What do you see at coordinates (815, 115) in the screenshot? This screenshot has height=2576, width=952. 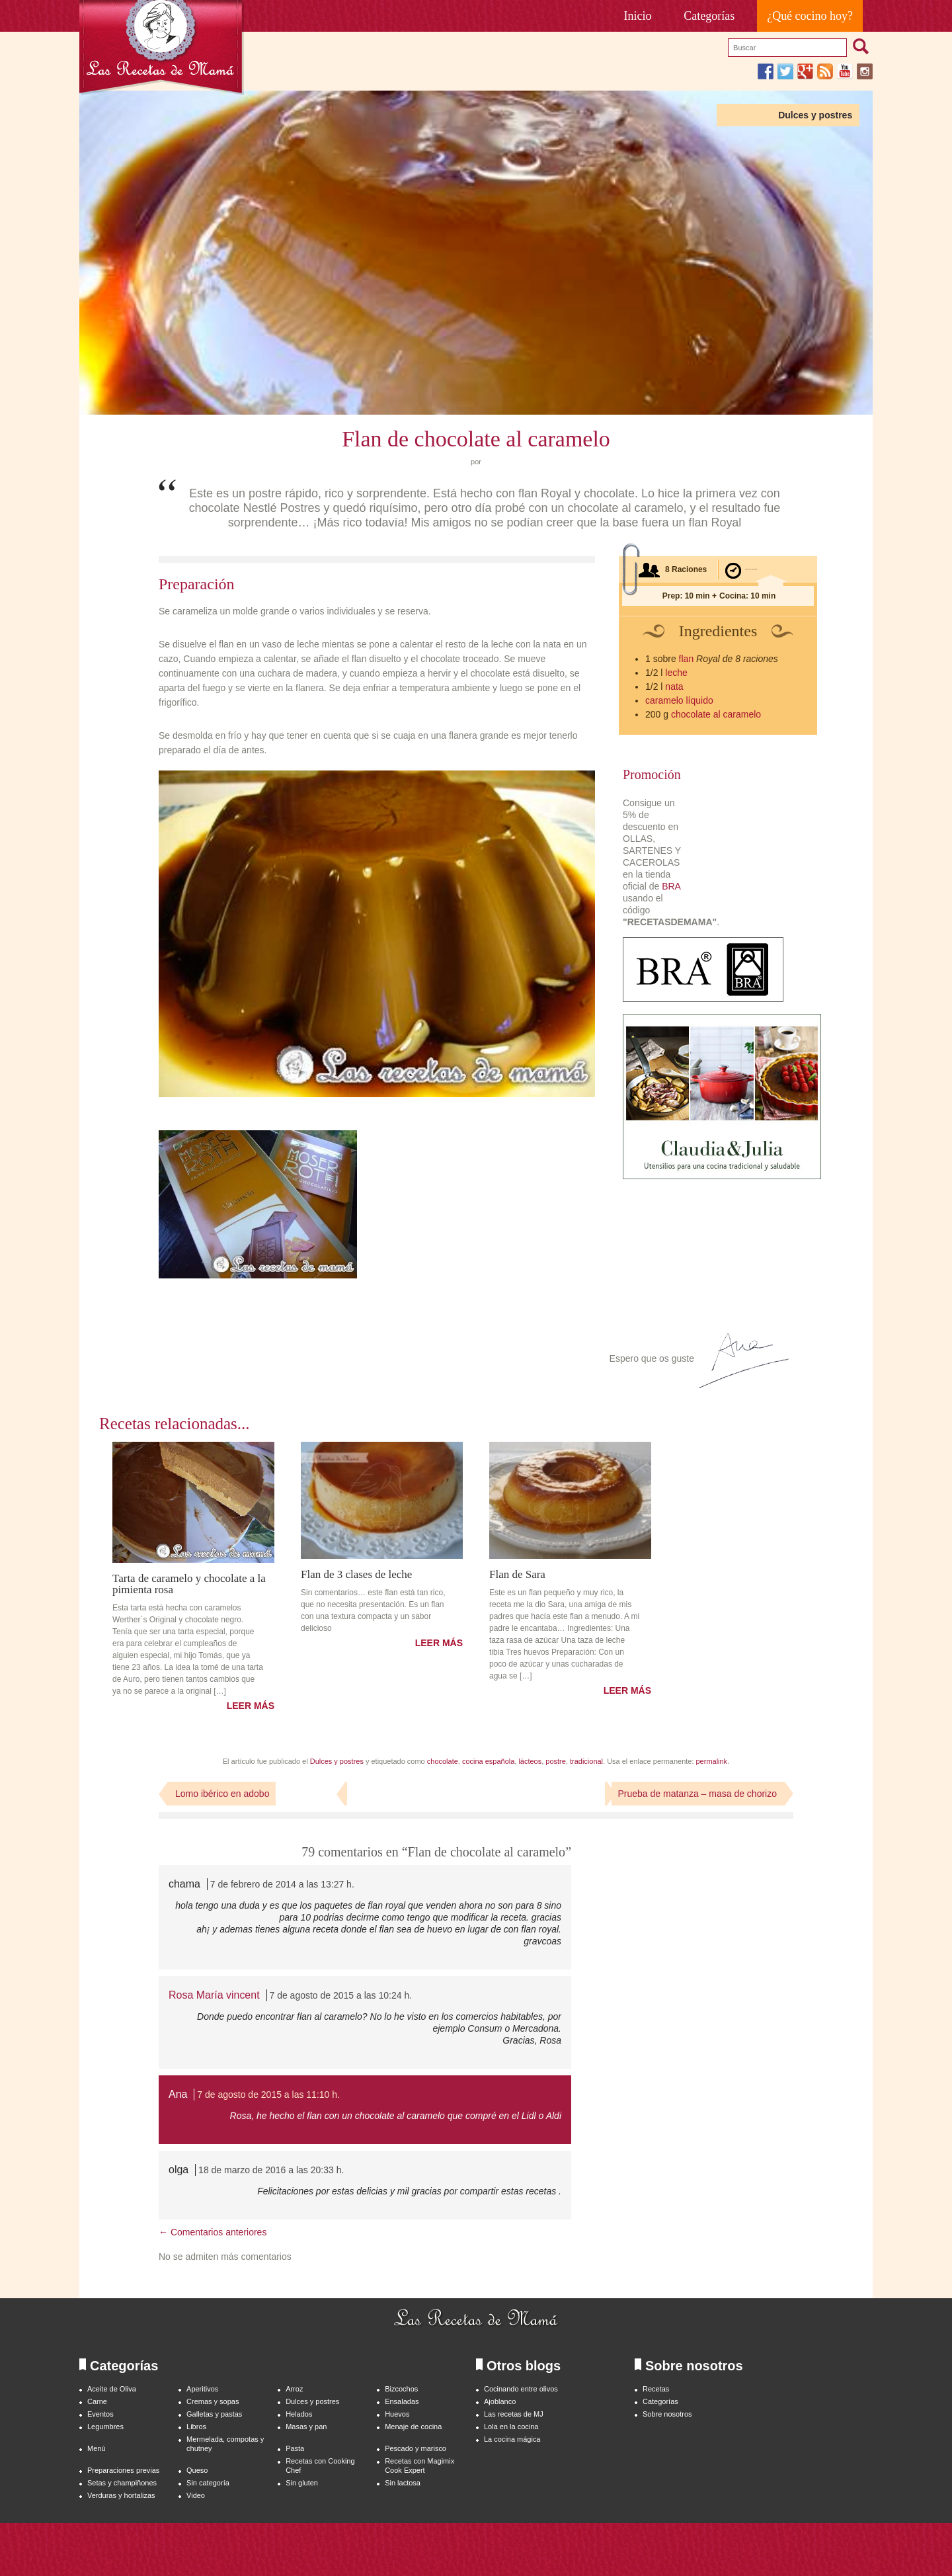 I see `Dulces y postres` at bounding box center [815, 115].